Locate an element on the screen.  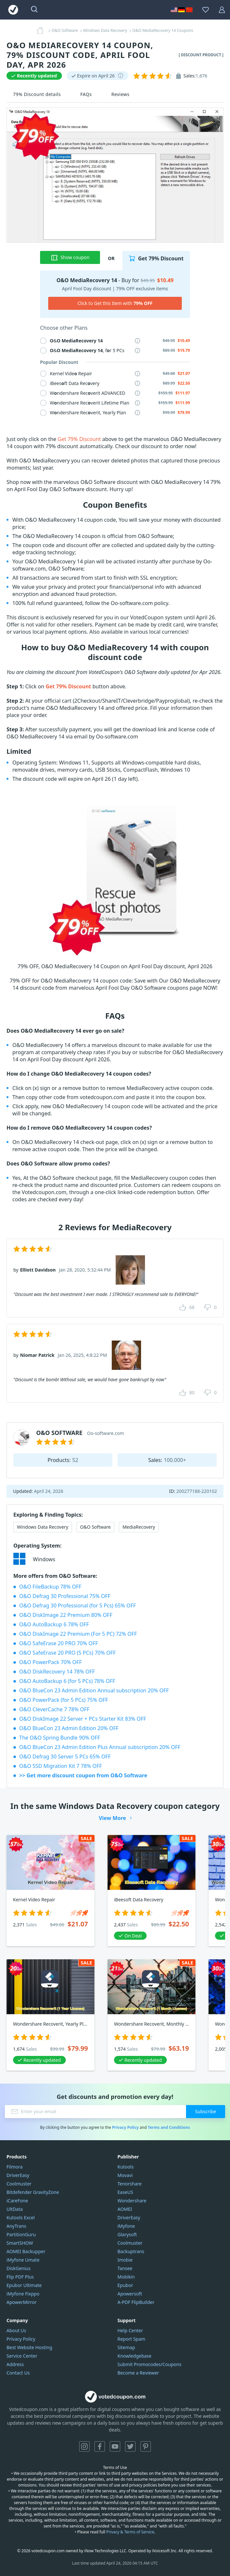
Epubor Ultimate is located at coordinates (24, 2285).